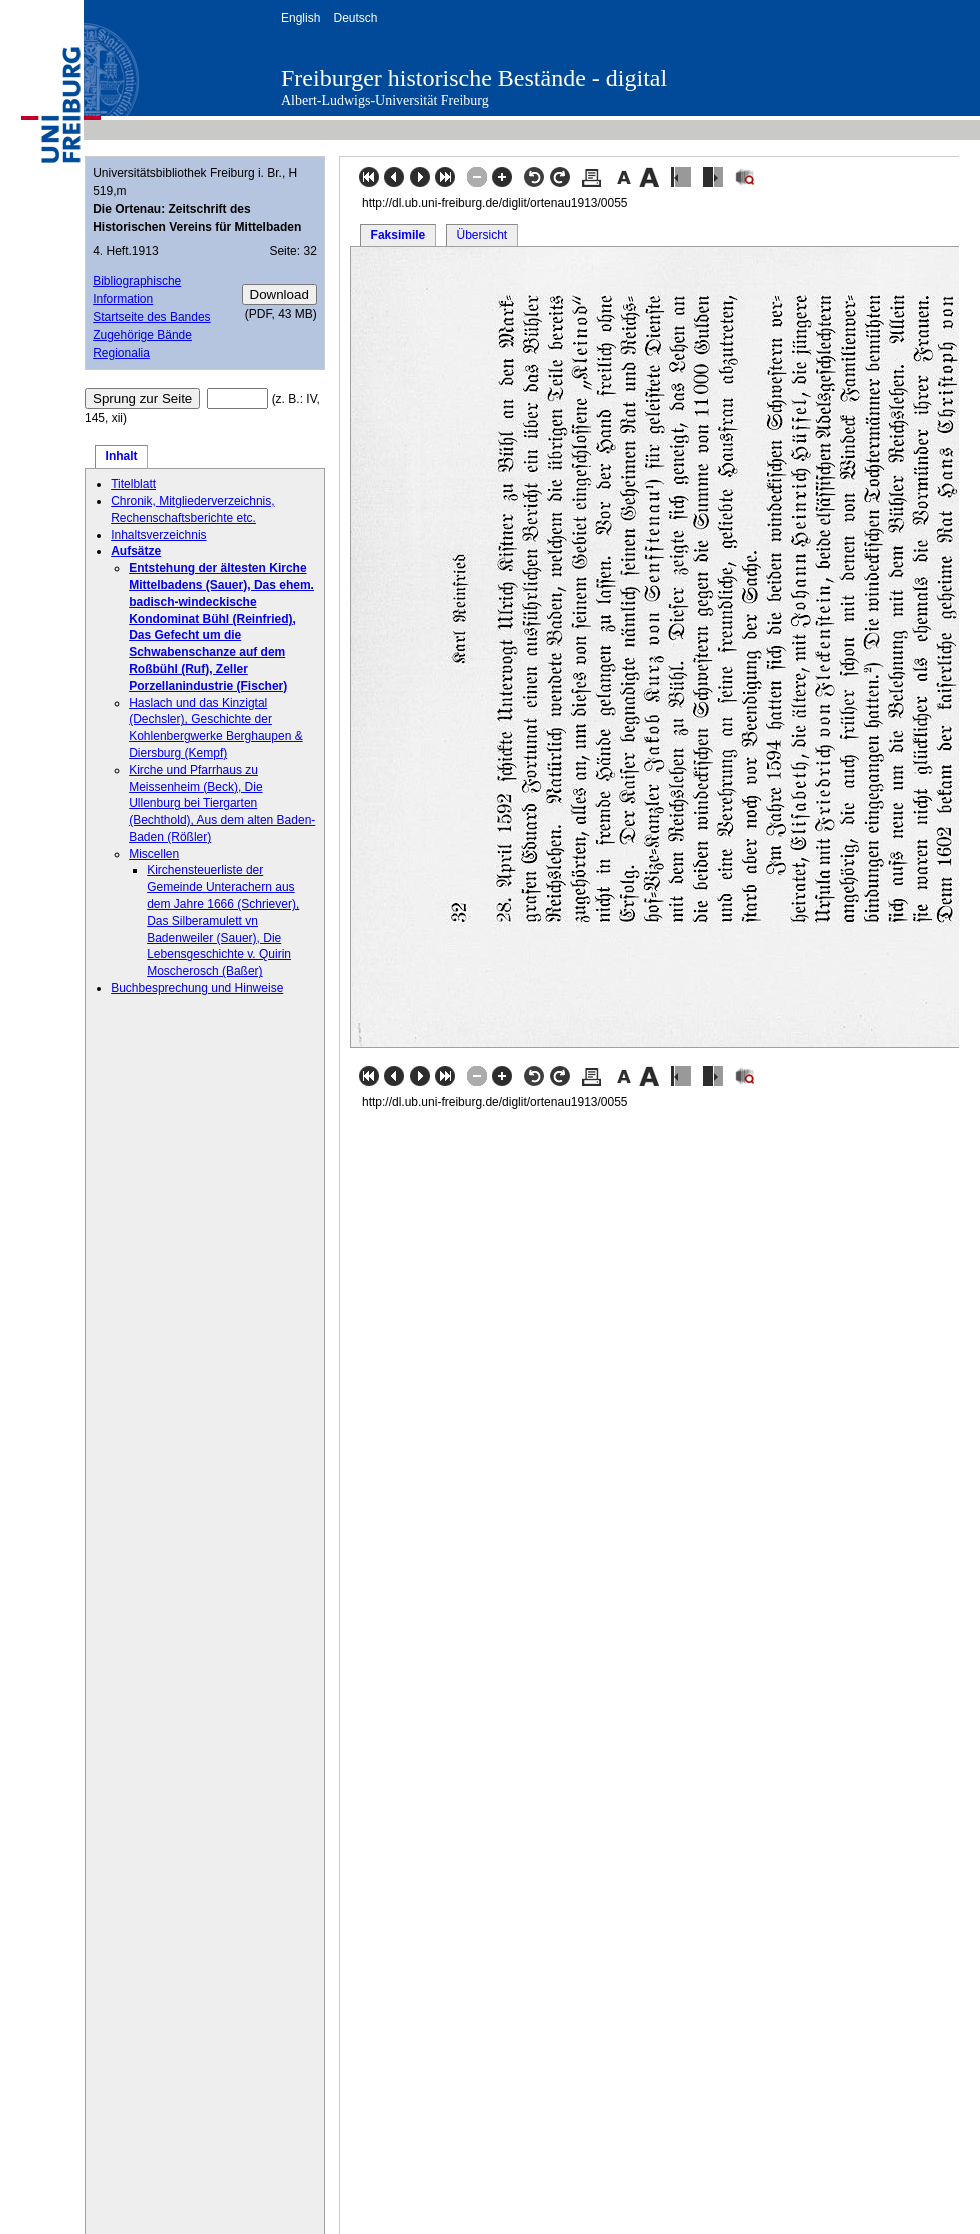 This screenshot has width=980, height=2234. I want to click on Miscellen, so click(154, 854).